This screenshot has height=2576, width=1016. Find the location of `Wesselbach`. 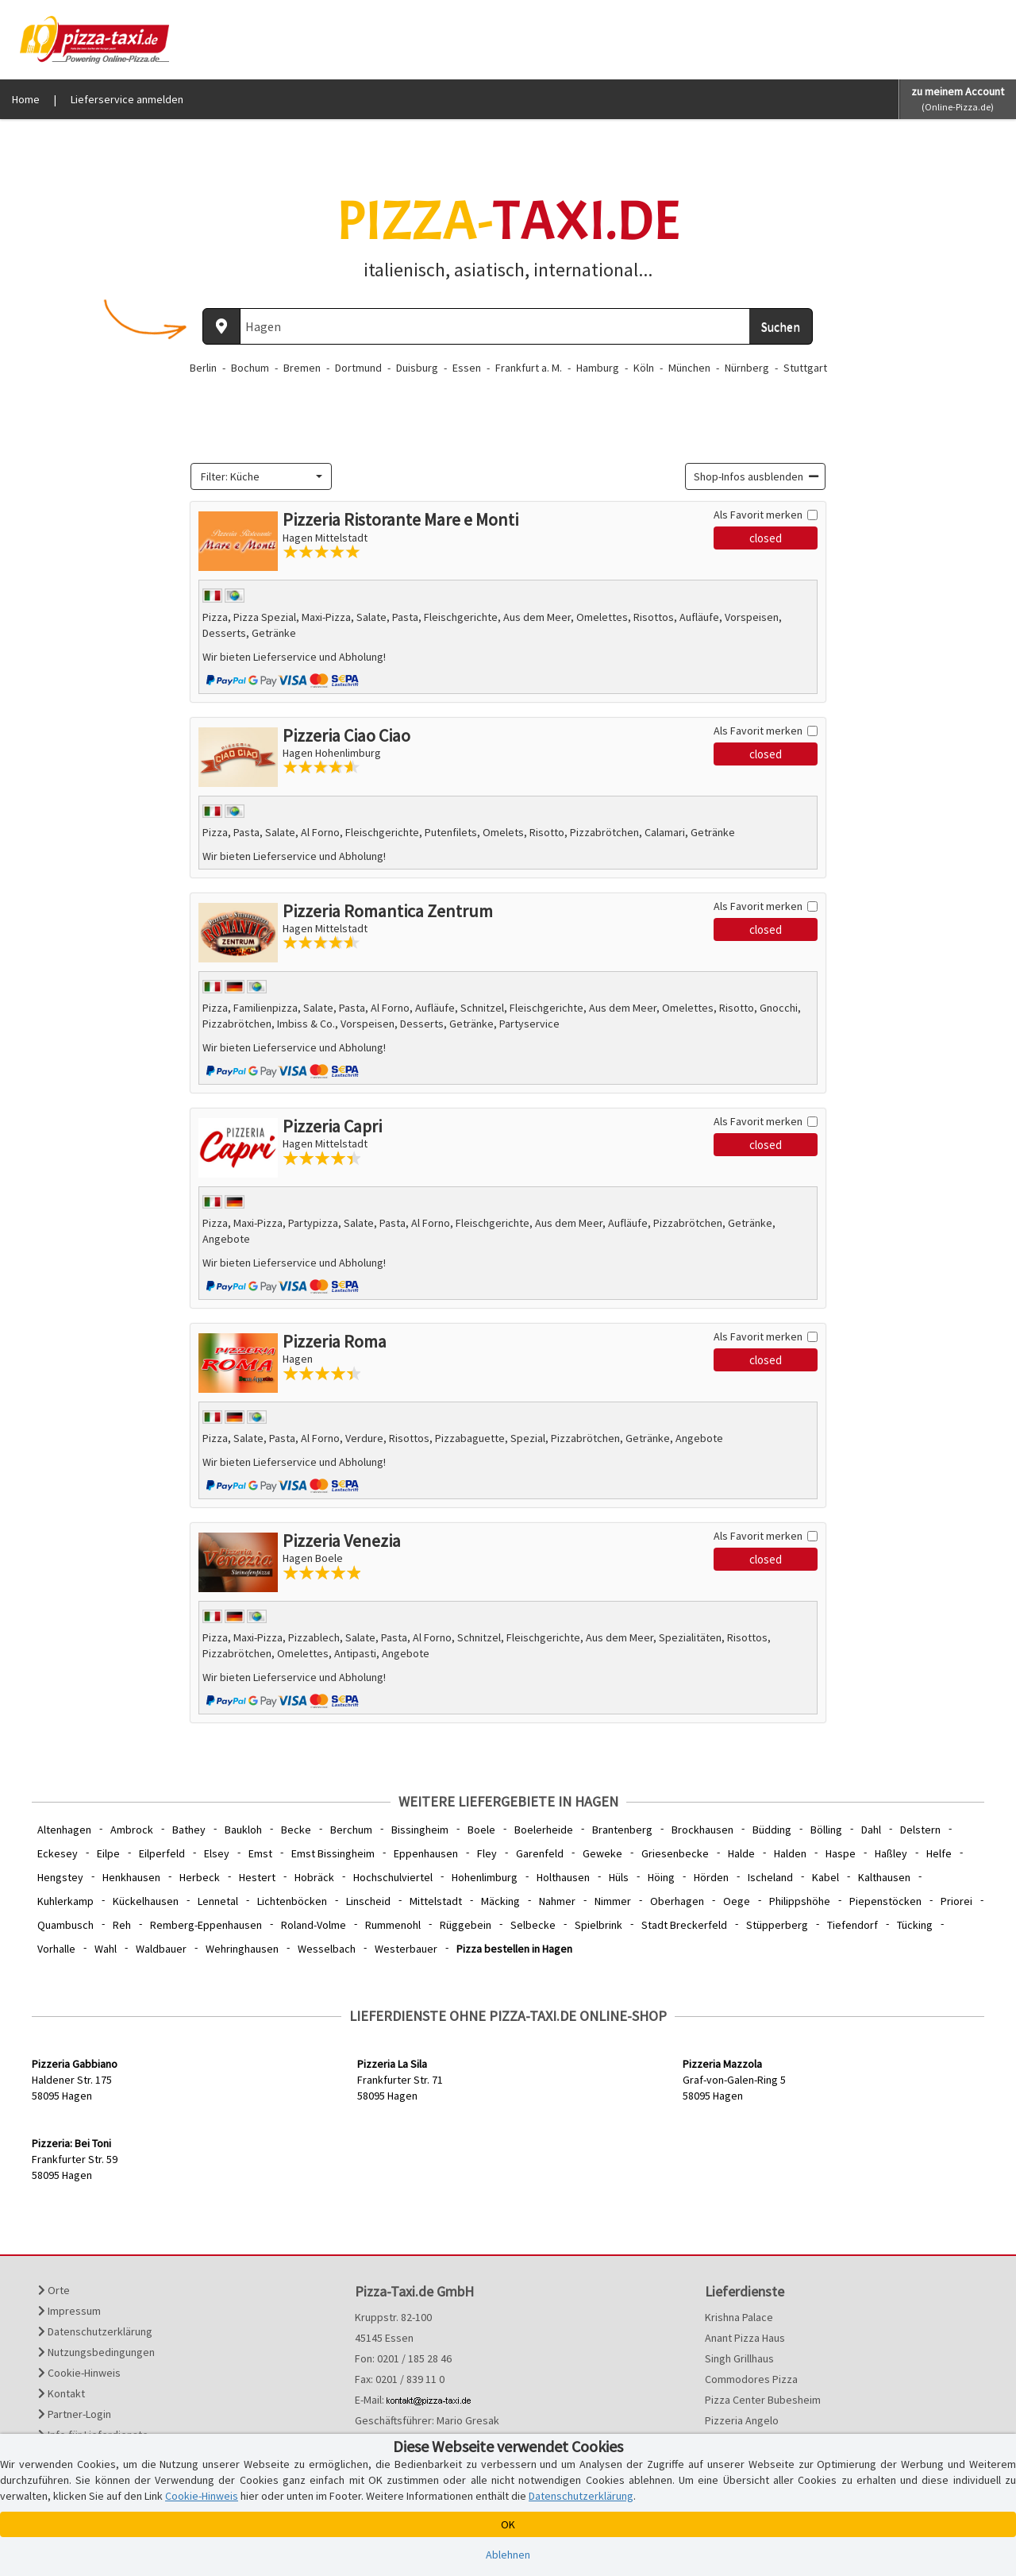

Wesselbach is located at coordinates (327, 1949).